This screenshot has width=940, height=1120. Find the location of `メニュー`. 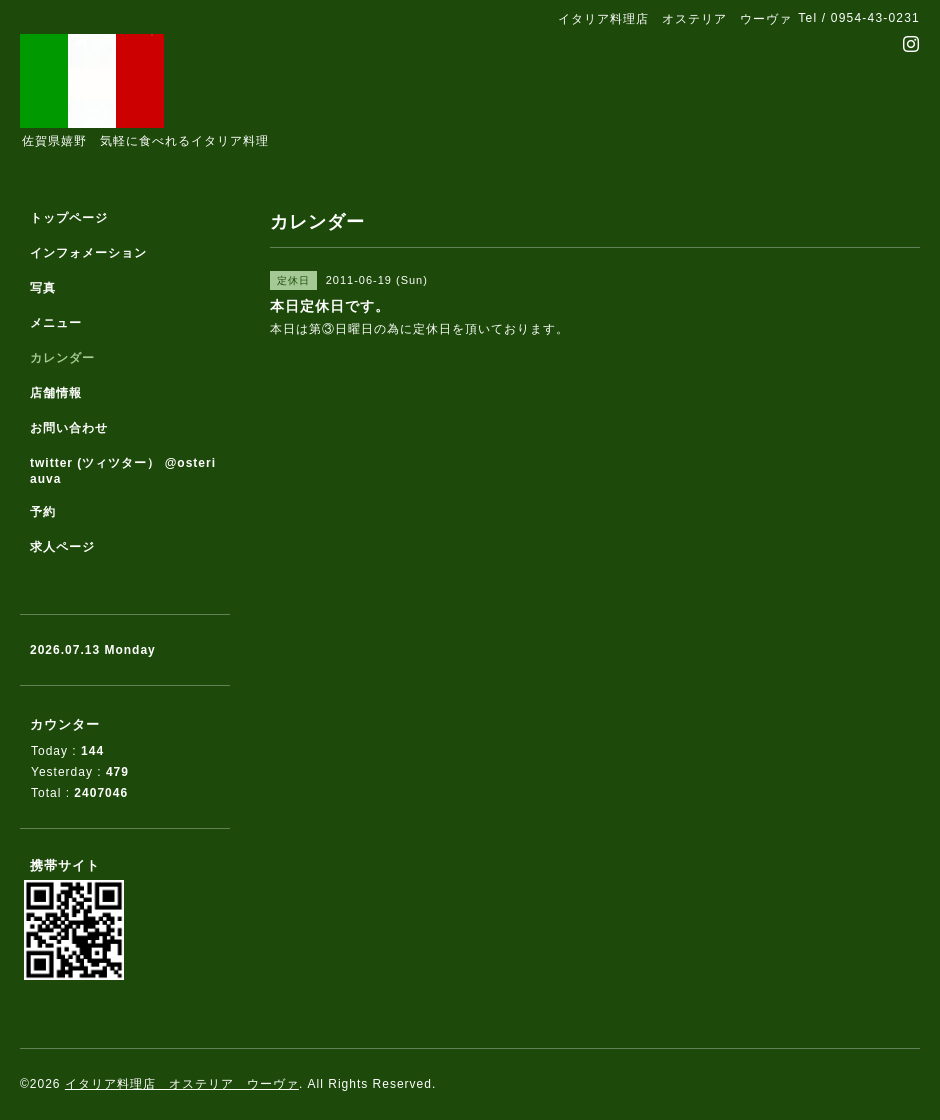

メニュー is located at coordinates (56, 323).